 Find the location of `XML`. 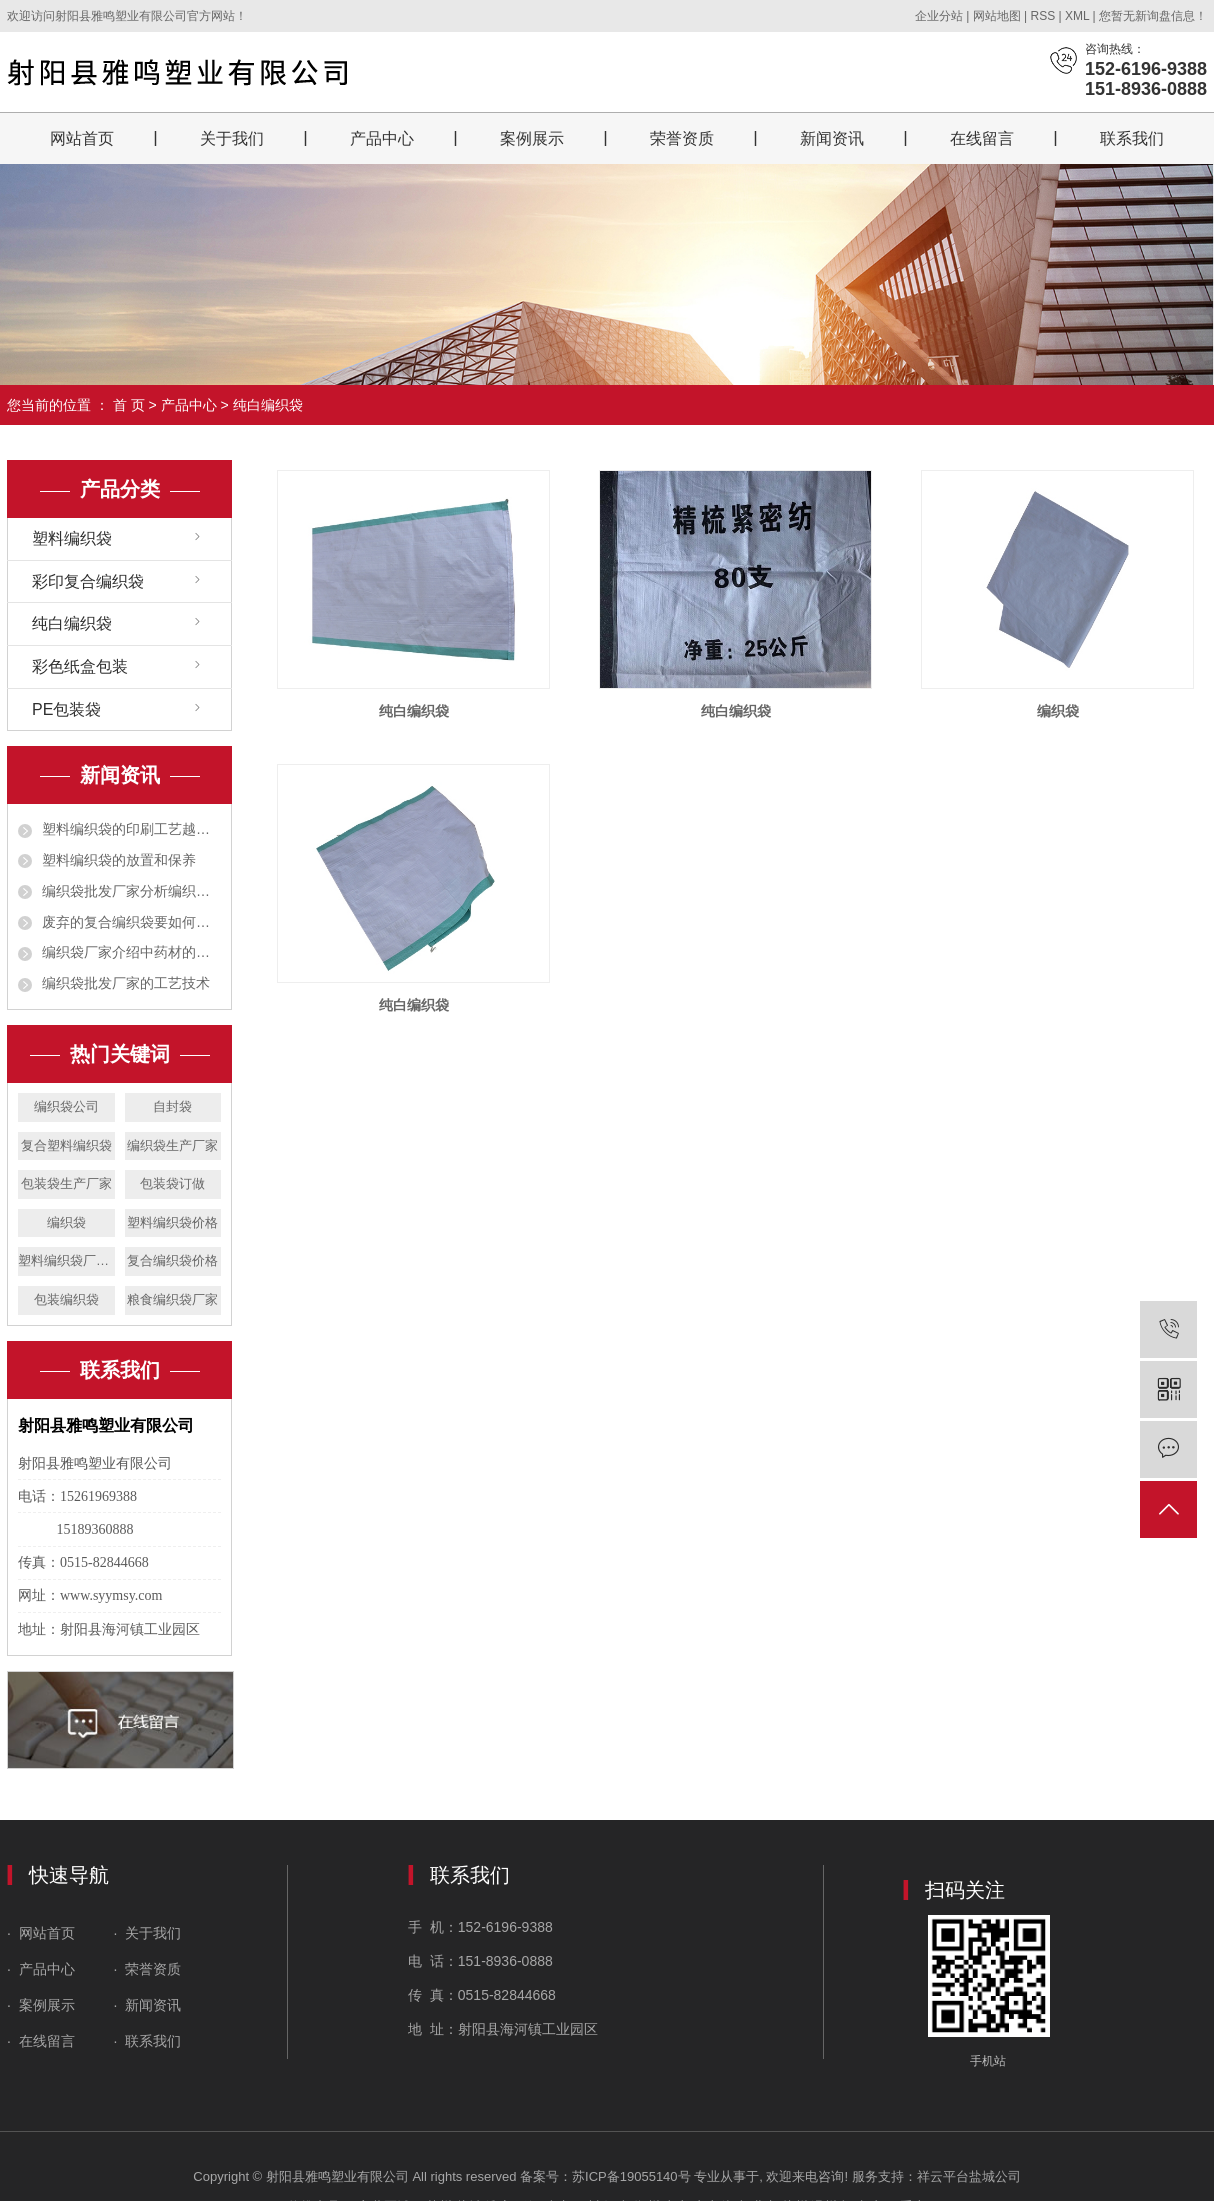

XML is located at coordinates (1077, 16).